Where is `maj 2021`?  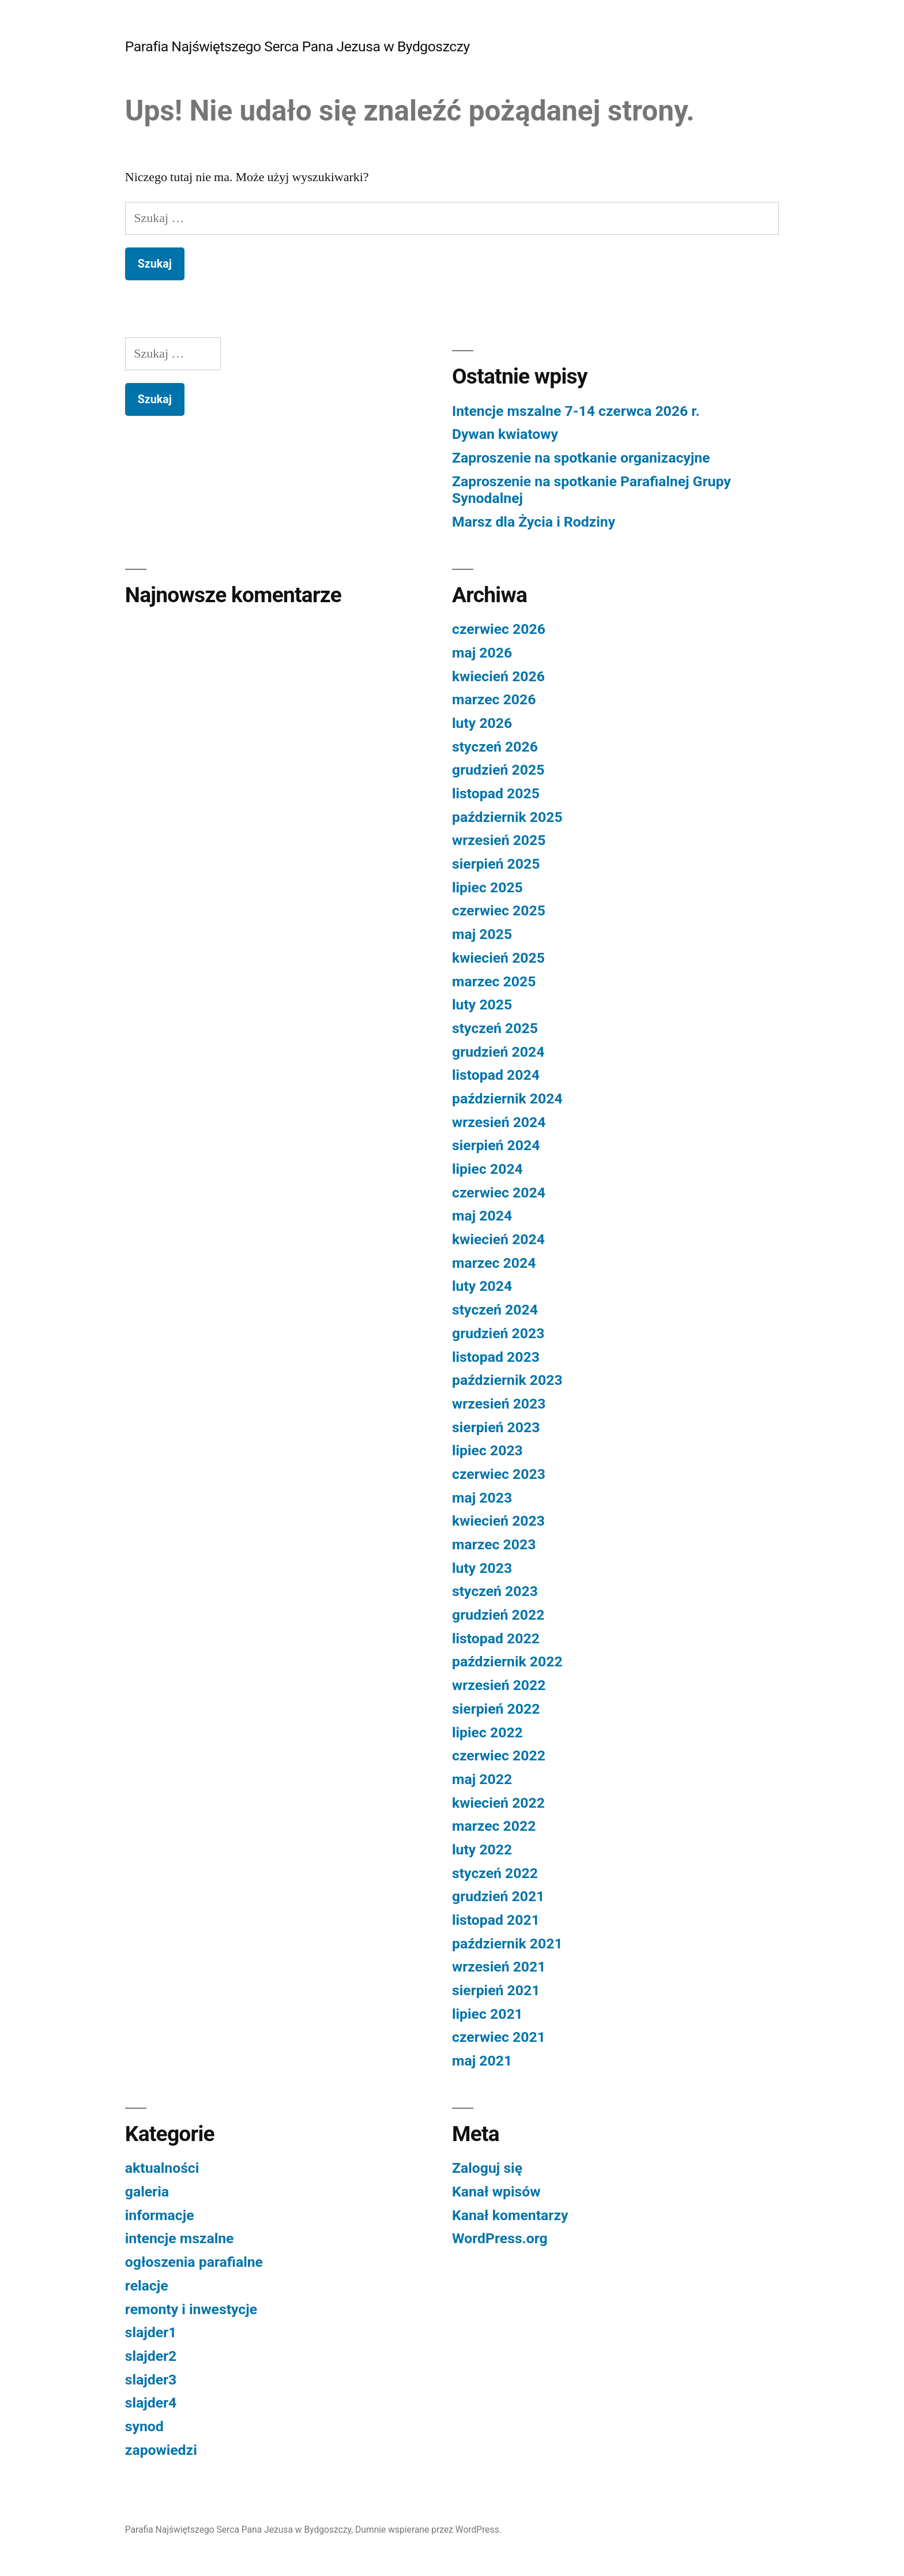
maj 2021 is located at coordinates (482, 2060).